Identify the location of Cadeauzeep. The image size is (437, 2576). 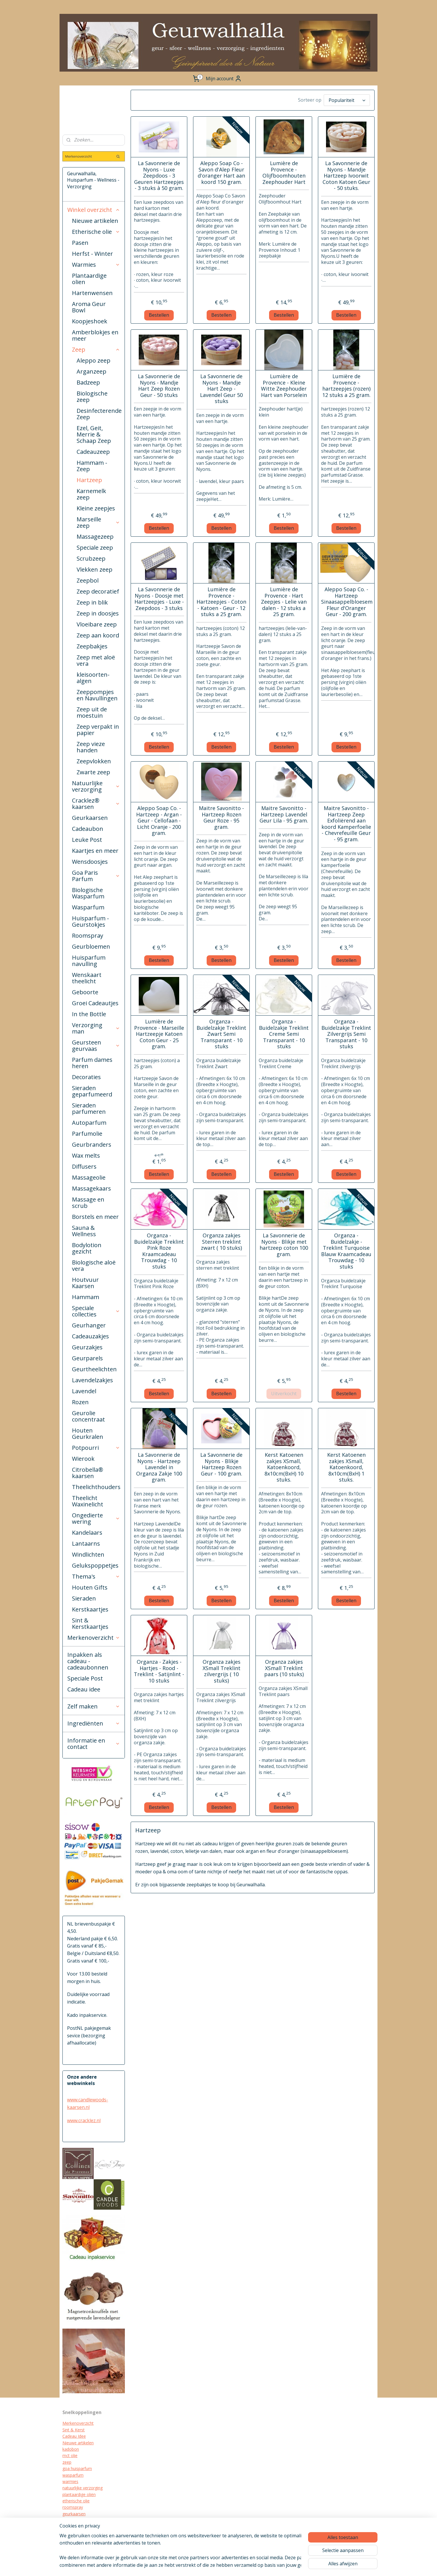
(93, 452).